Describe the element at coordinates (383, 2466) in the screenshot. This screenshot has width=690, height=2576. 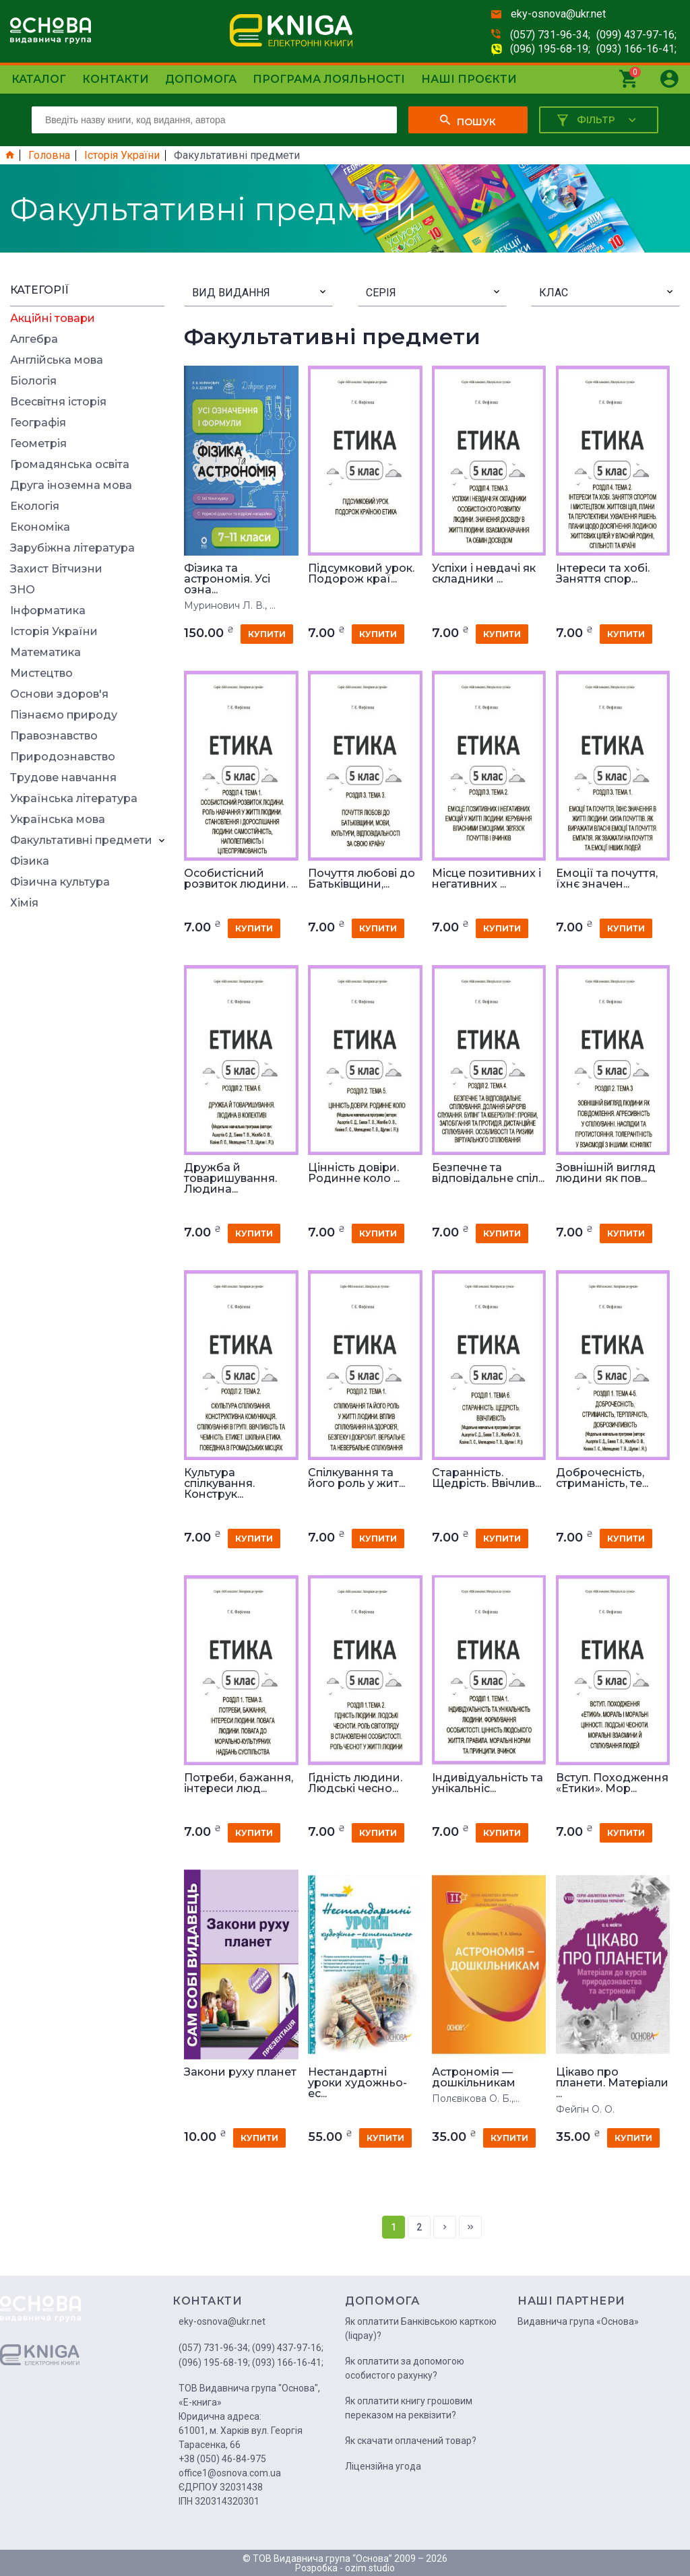
I see `Ліцензійна угода` at that location.